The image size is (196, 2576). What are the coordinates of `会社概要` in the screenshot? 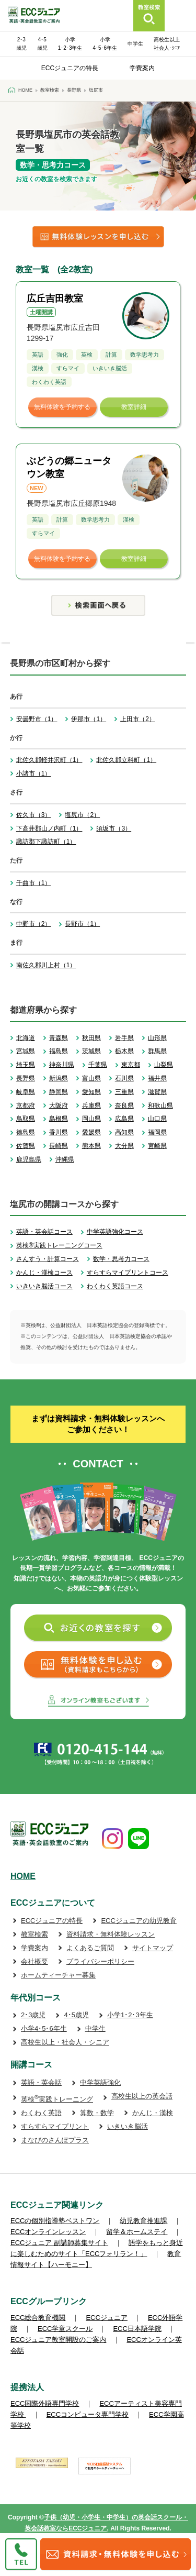 It's located at (34, 1961).